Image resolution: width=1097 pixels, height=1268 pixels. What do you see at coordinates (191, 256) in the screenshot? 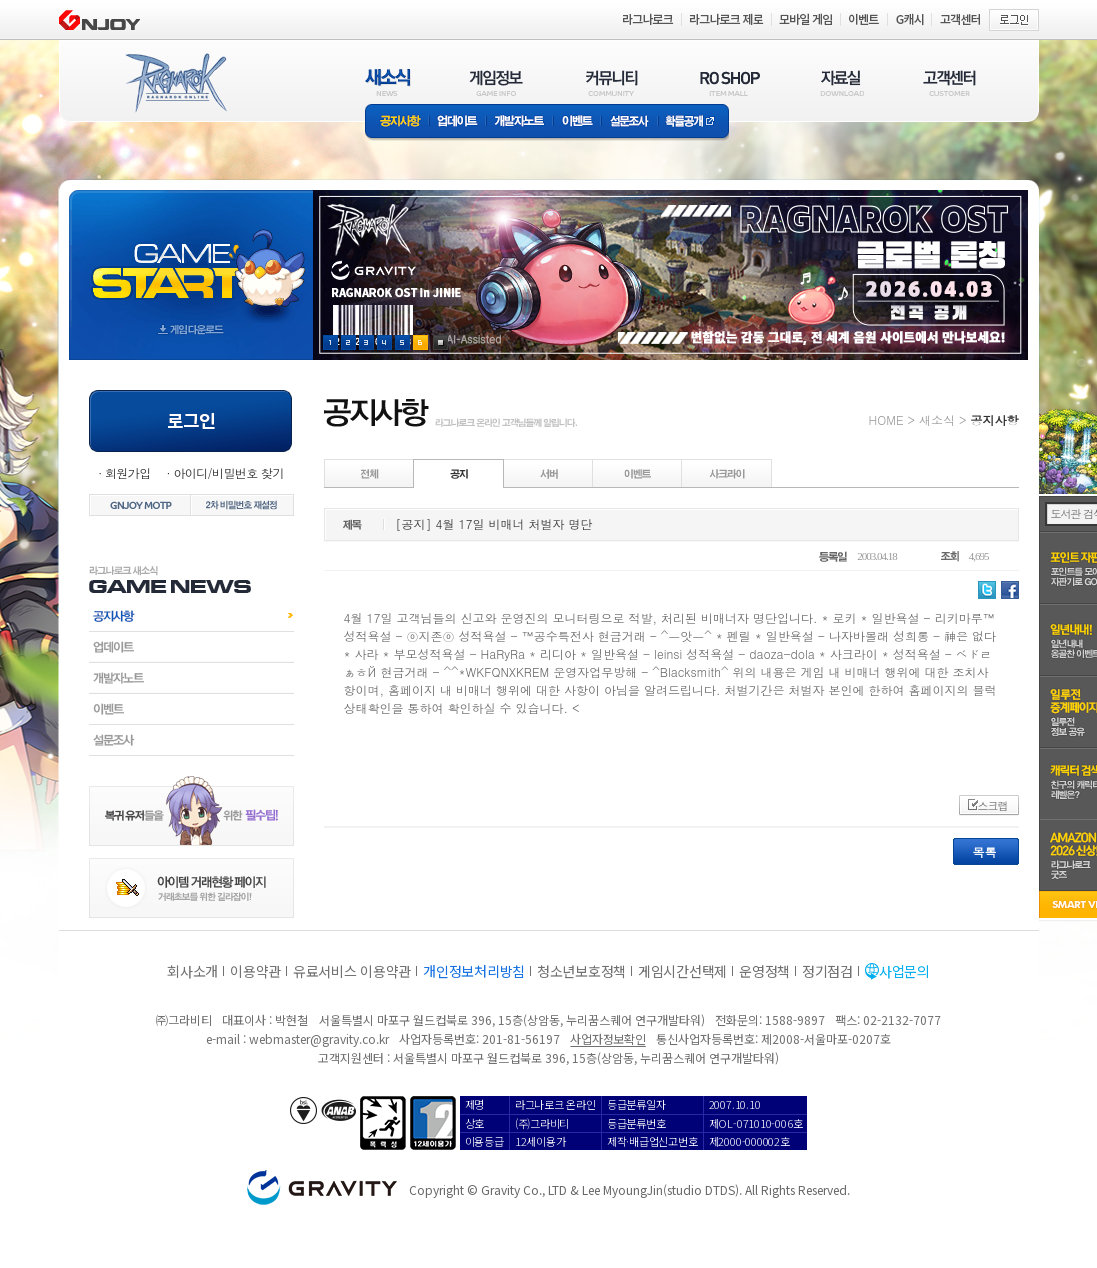
I see `gameStart` at bounding box center [191, 256].